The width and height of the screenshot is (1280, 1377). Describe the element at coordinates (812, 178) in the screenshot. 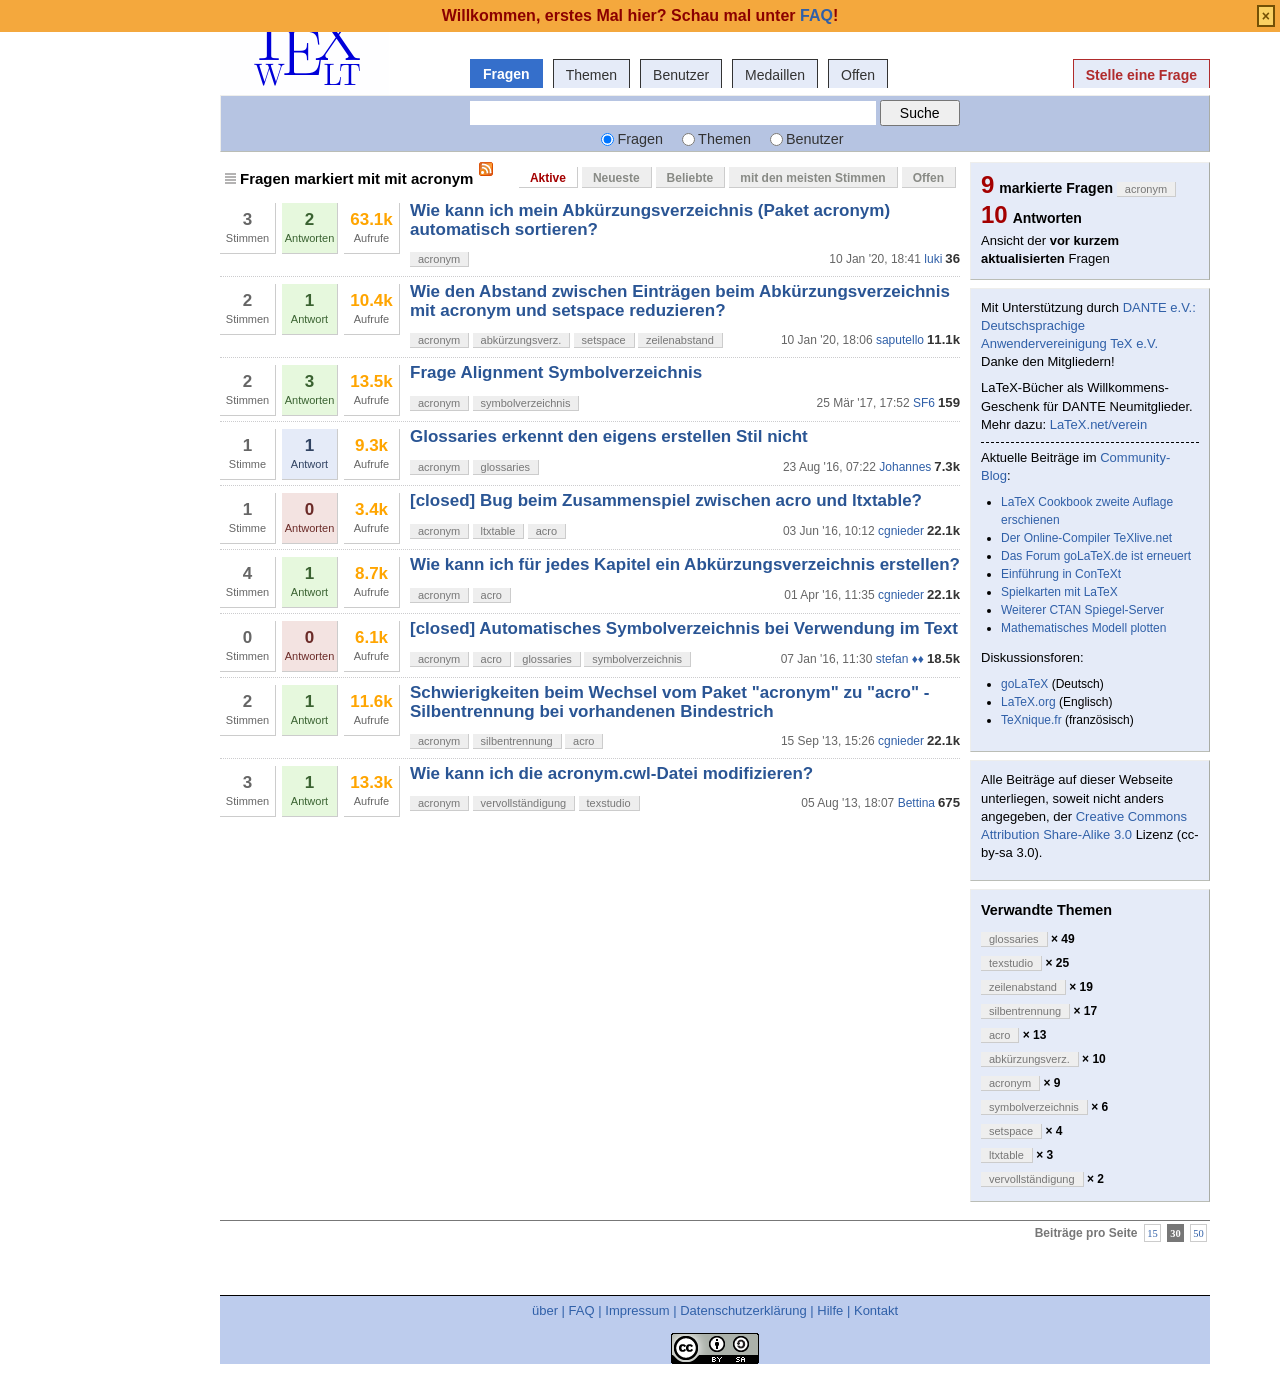

I see `mit den meisten Stimmen` at that location.